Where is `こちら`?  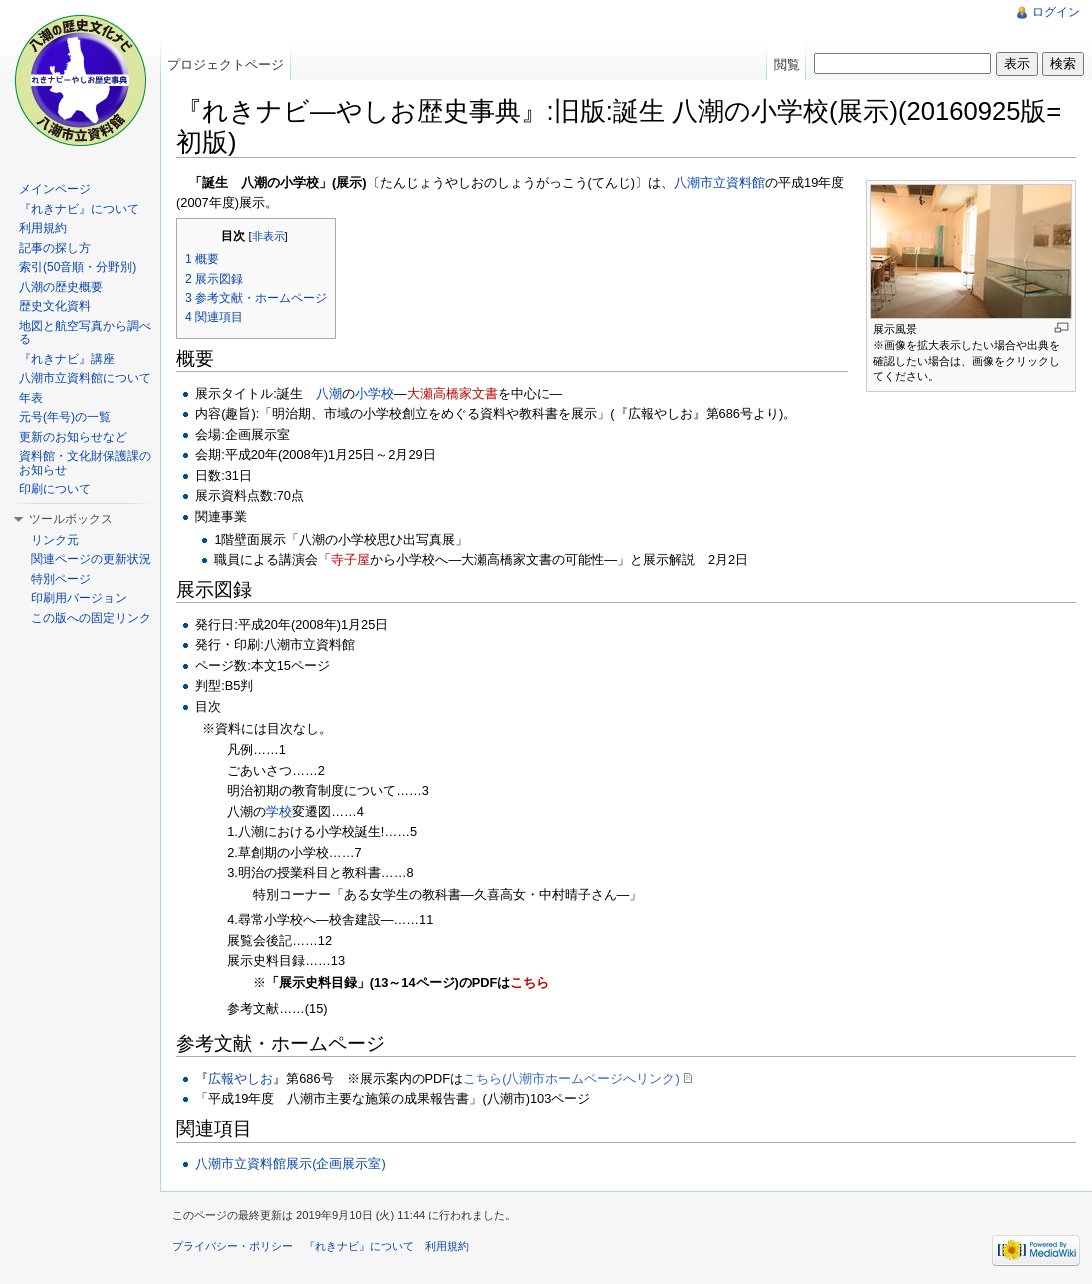
こちら is located at coordinates (529, 982).